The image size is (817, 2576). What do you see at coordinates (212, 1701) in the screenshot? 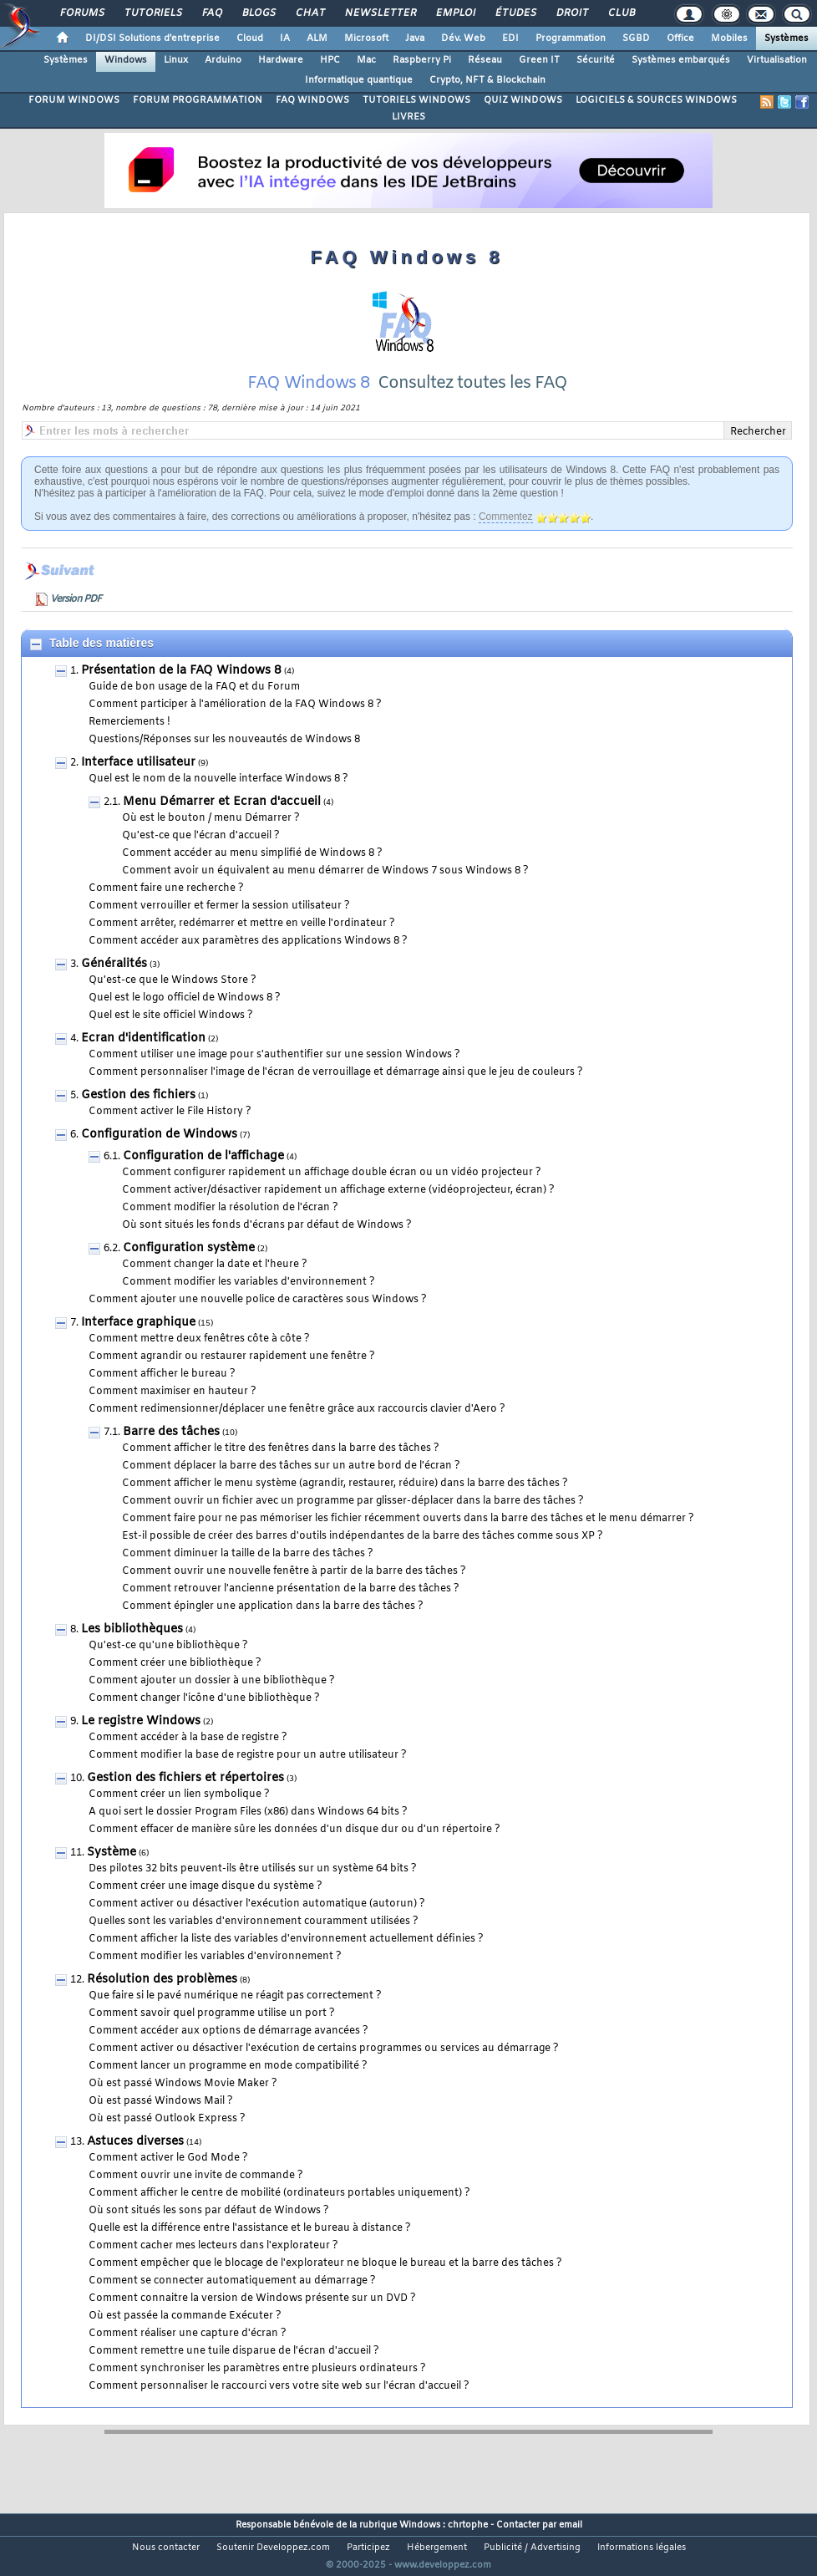
I see `Comment ajouter un dossier à une bibliothèque ?` at bounding box center [212, 1701].